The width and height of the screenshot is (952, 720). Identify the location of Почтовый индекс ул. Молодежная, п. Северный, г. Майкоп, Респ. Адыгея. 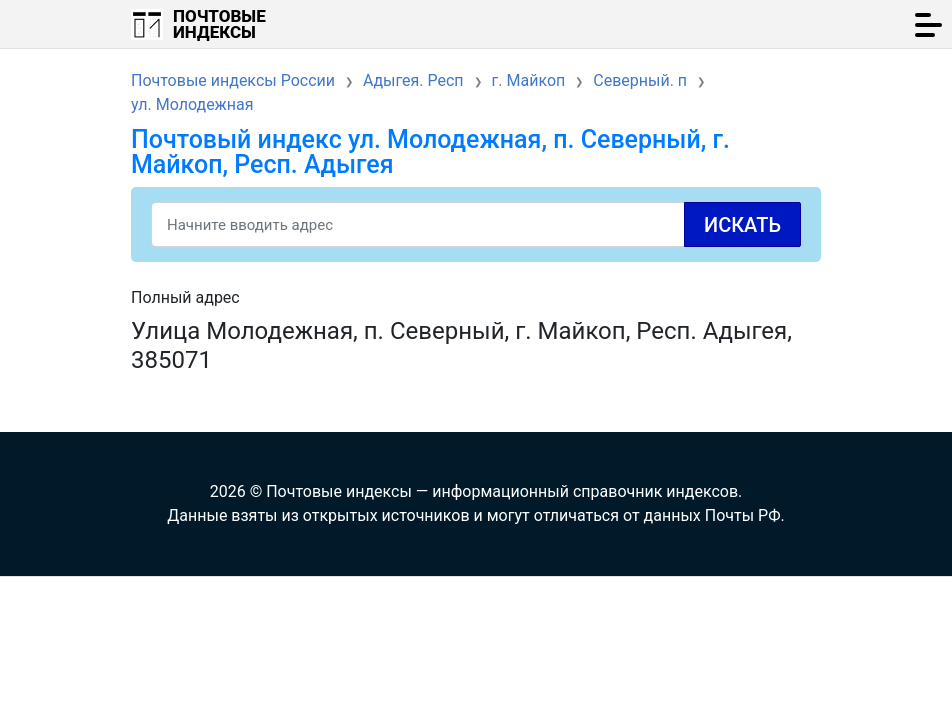
(430, 152).